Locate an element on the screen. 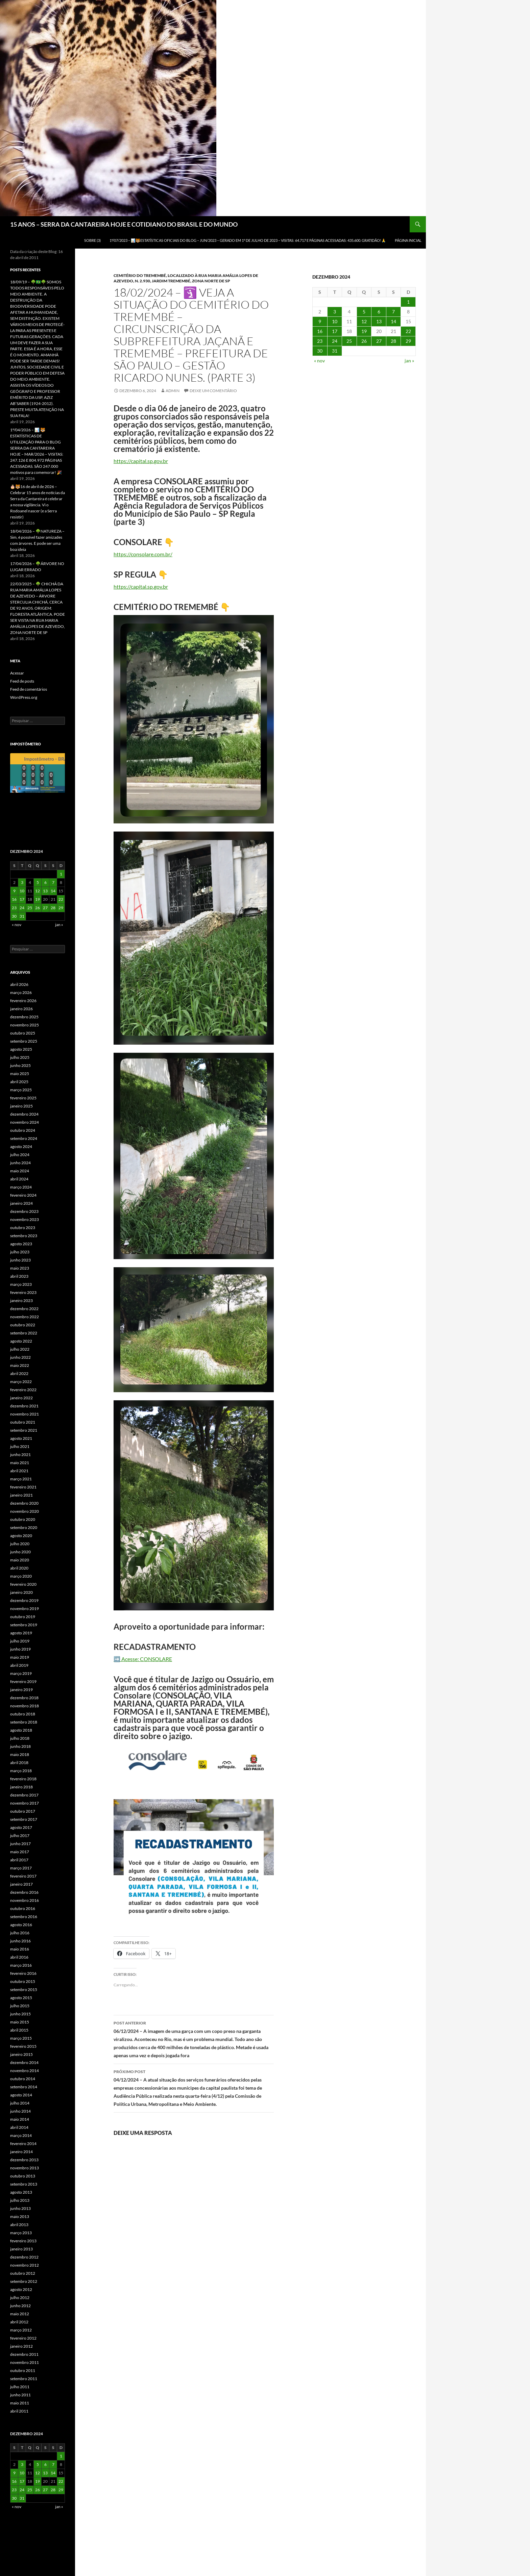  outubro 2012 is located at coordinates (22, 2273).